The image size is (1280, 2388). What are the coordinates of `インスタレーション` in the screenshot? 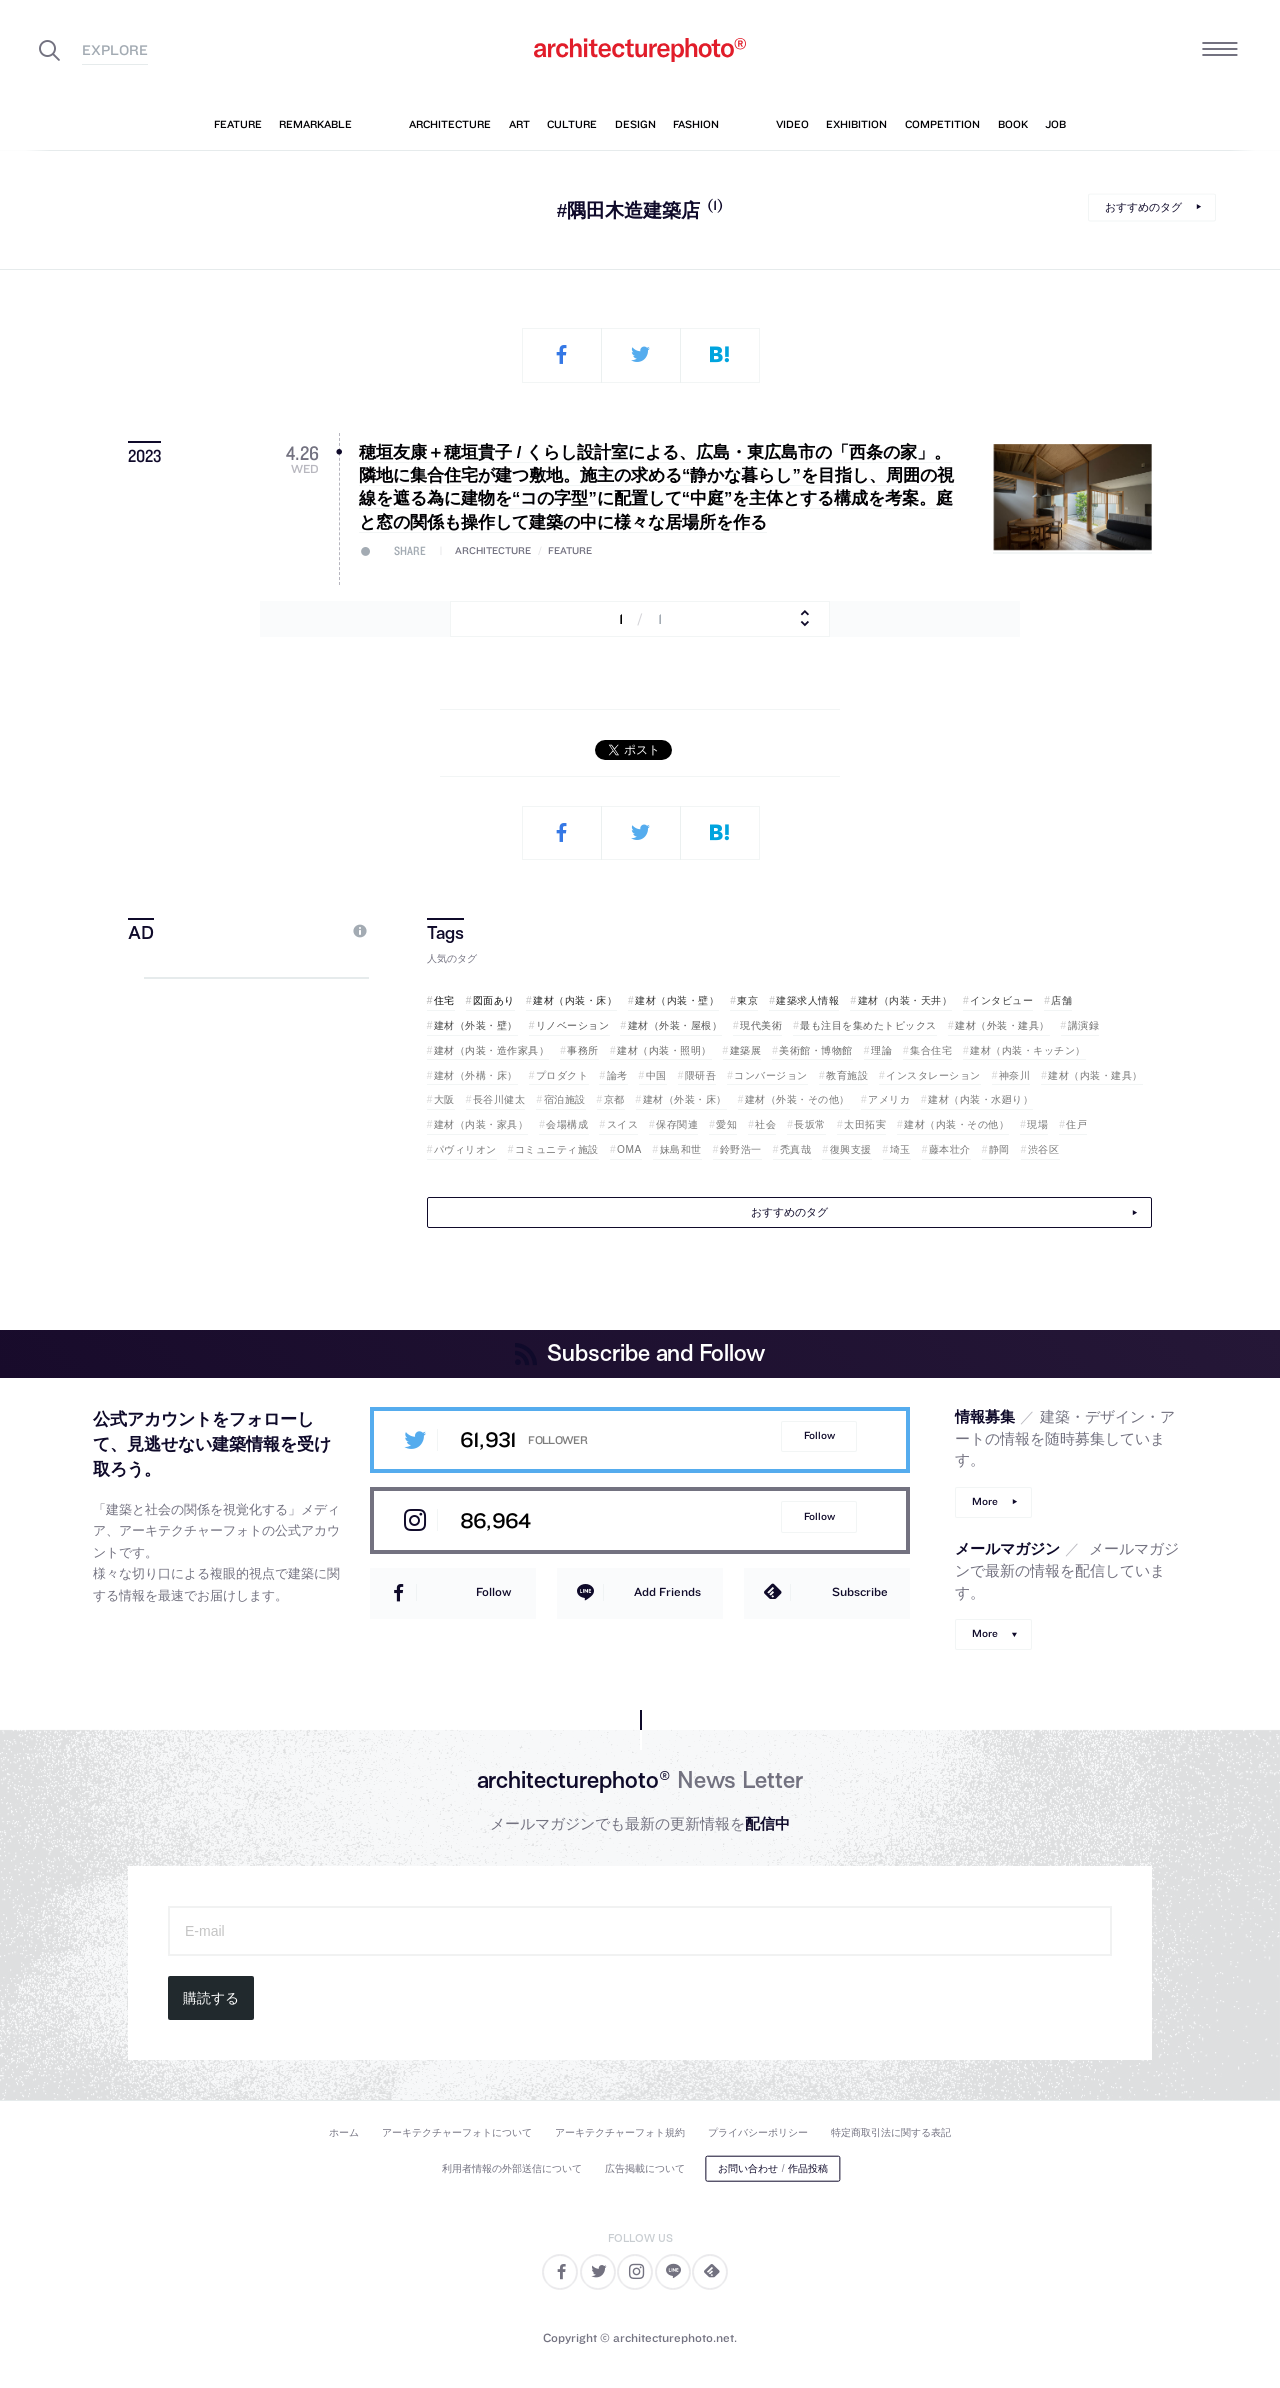 It's located at (933, 1075).